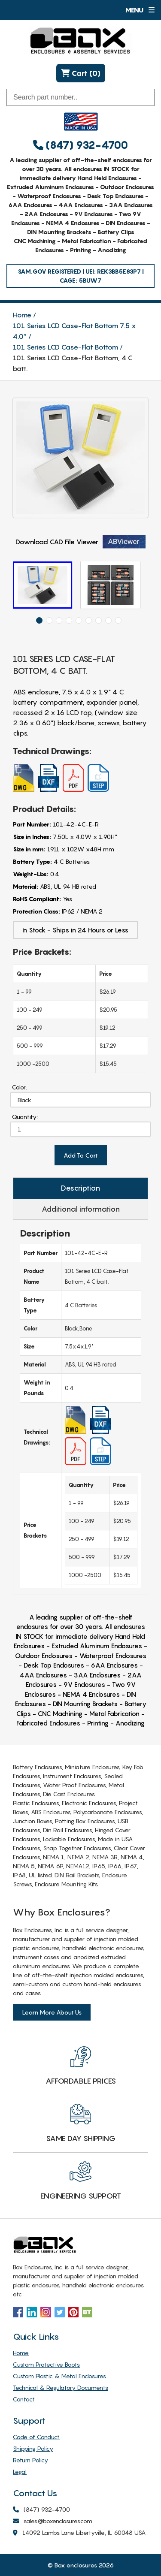 The width and height of the screenshot is (161, 2576). Describe the element at coordinates (52, 2012) in the screenshot. I see `Learn More About Us` at that location.